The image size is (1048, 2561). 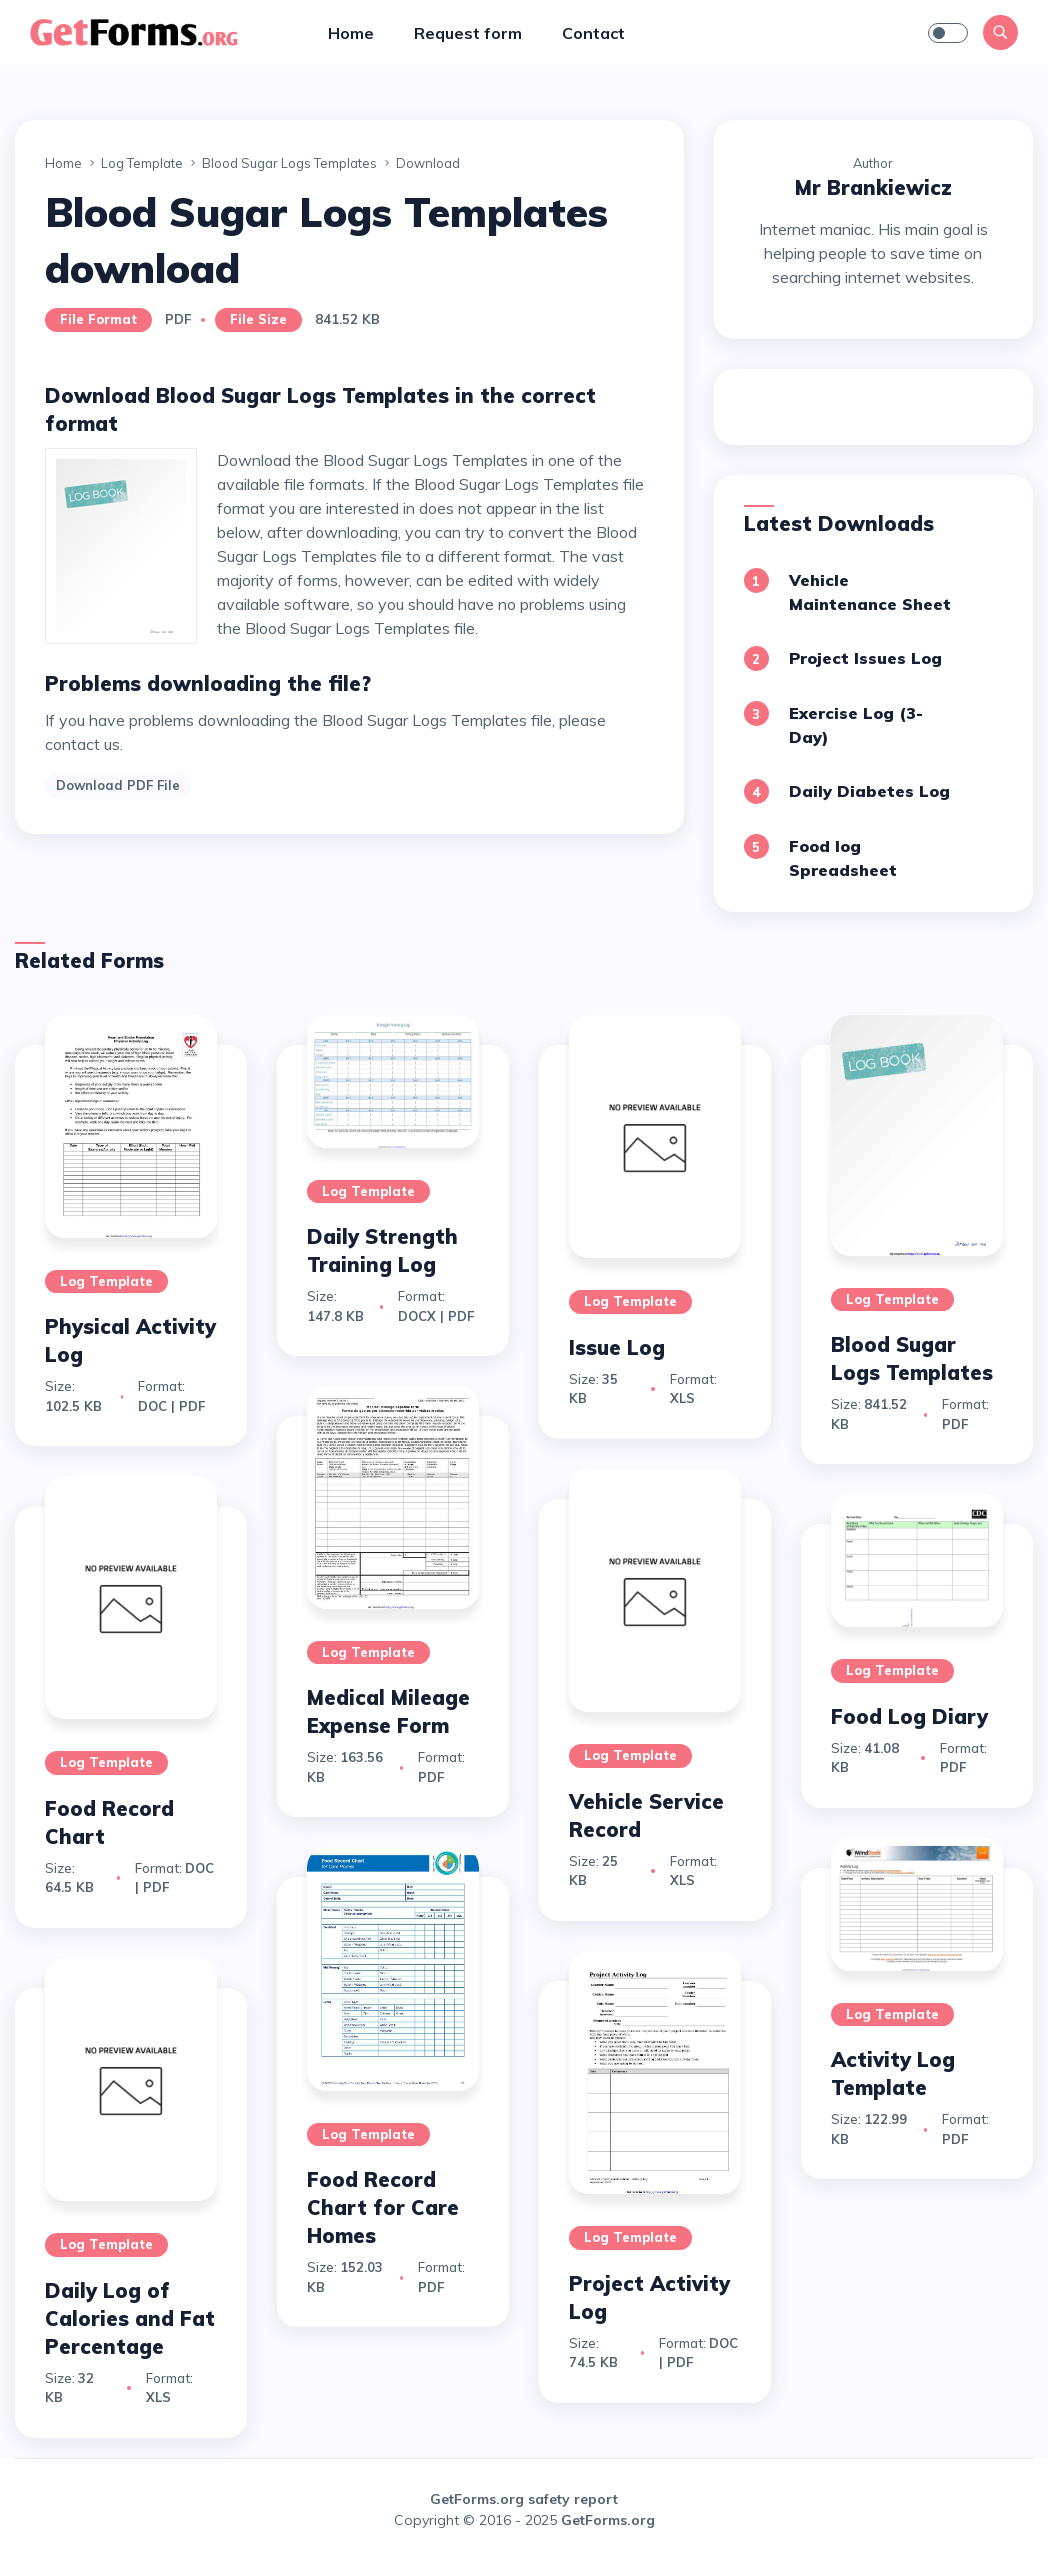 I want to click on GetForms.org, so click(x=608, y=2520).